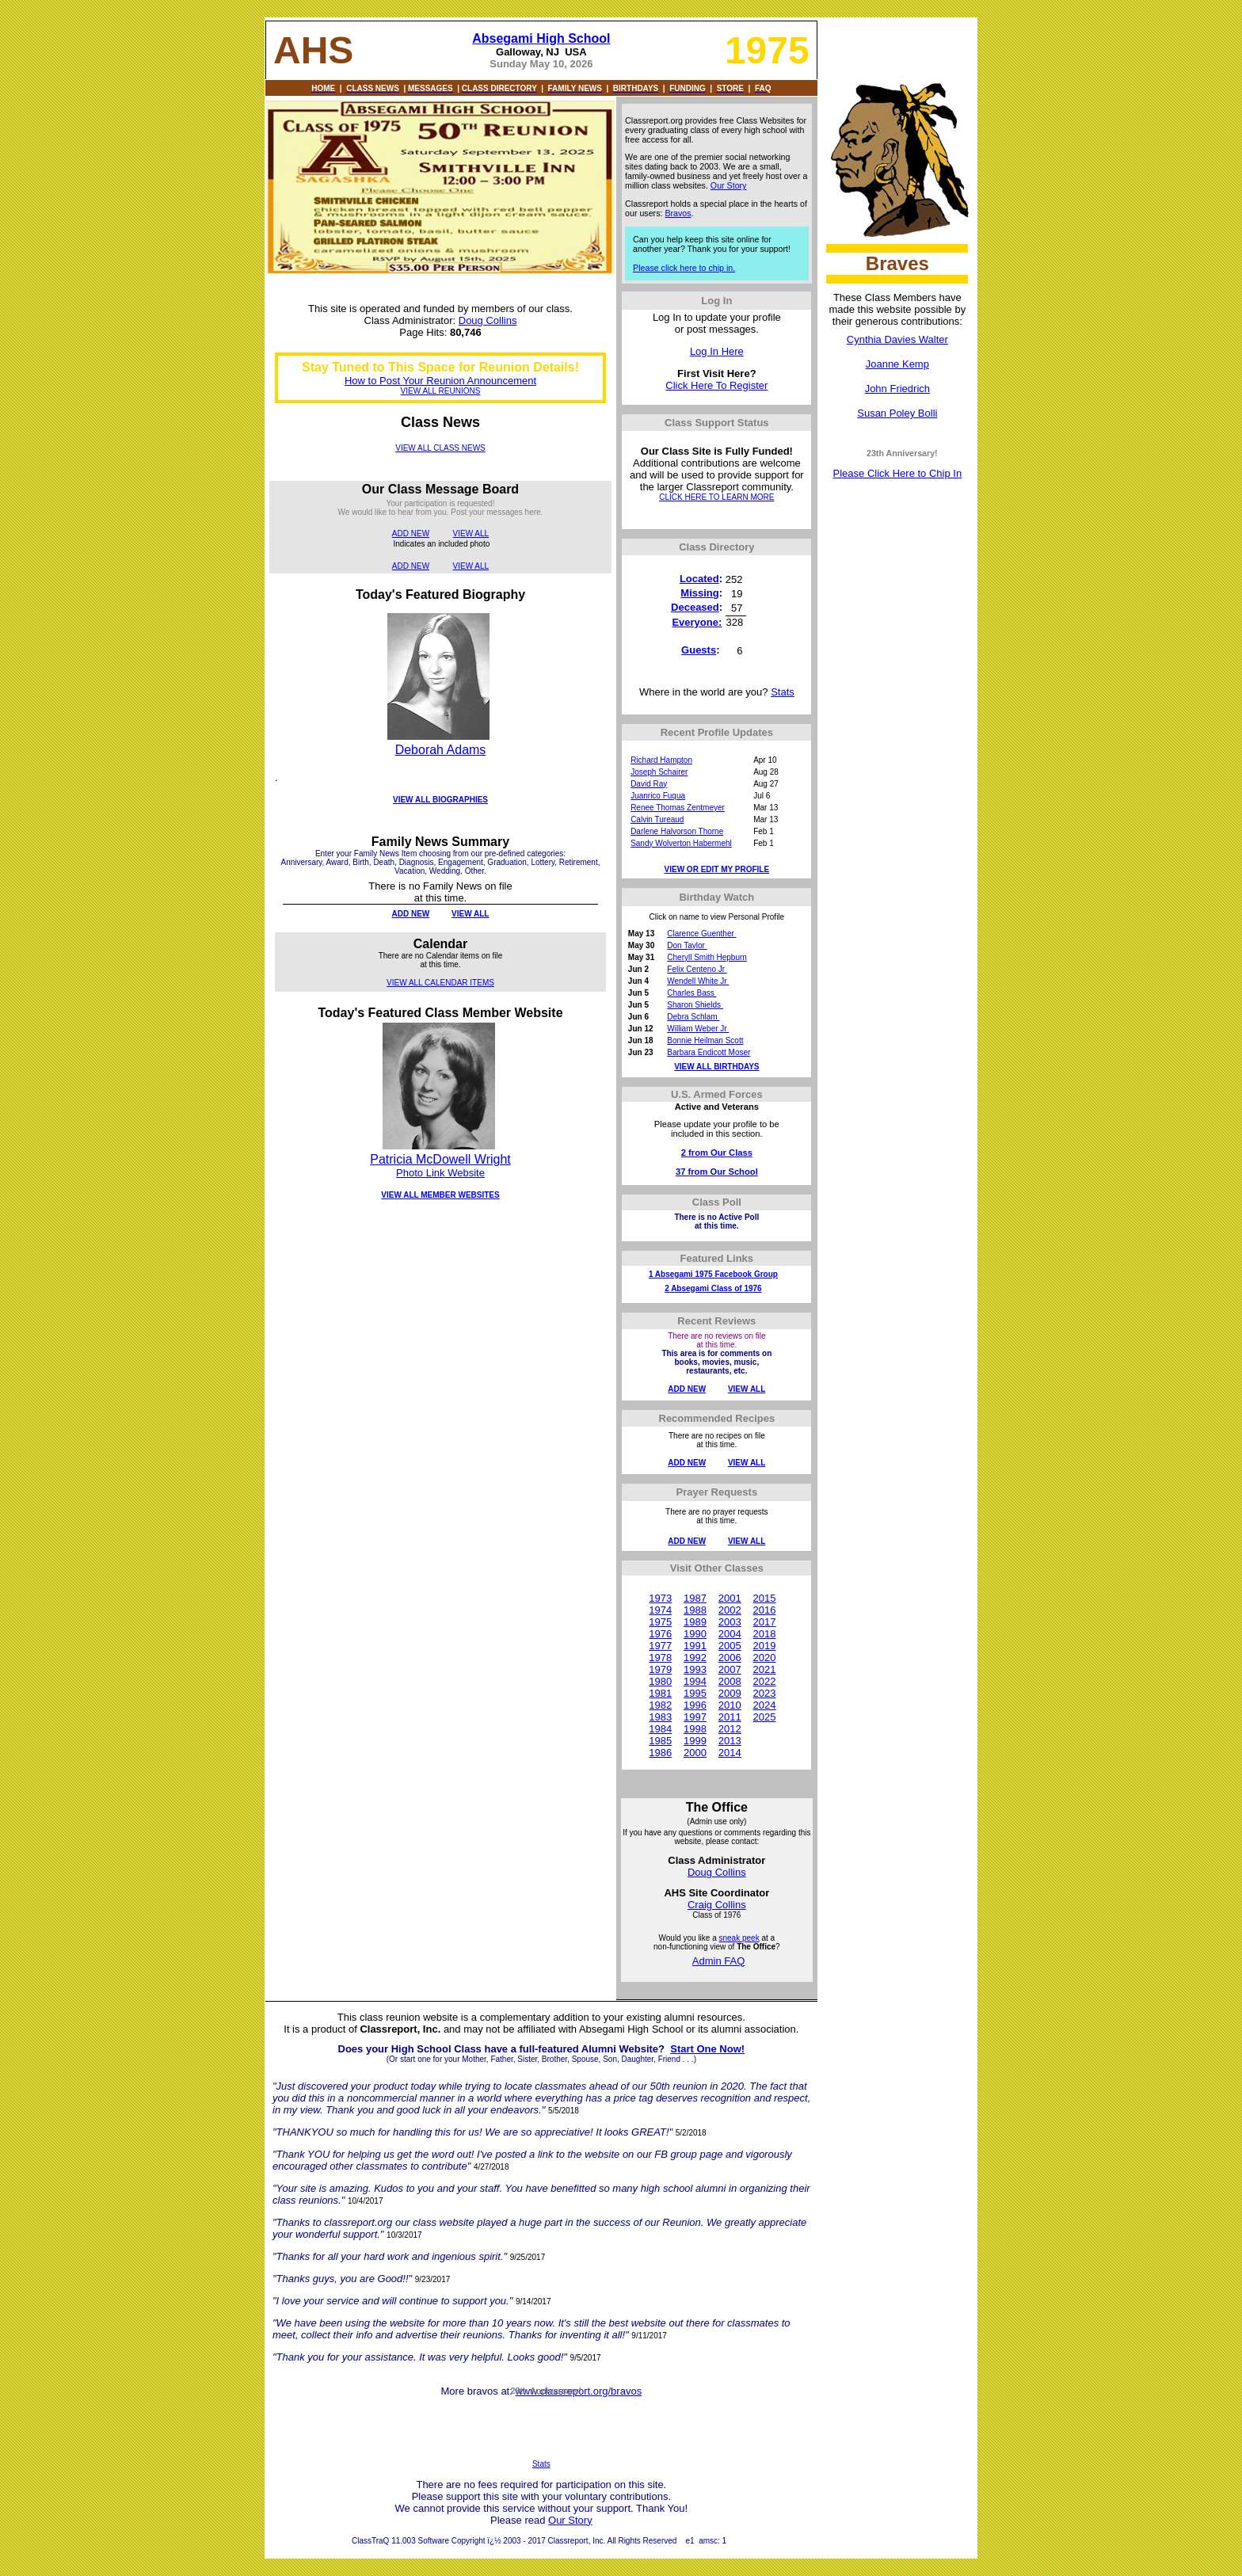 Image resolution: width=1242 pixels, height=2576 pixels. I want to click on 1988, so click(695, 1610).